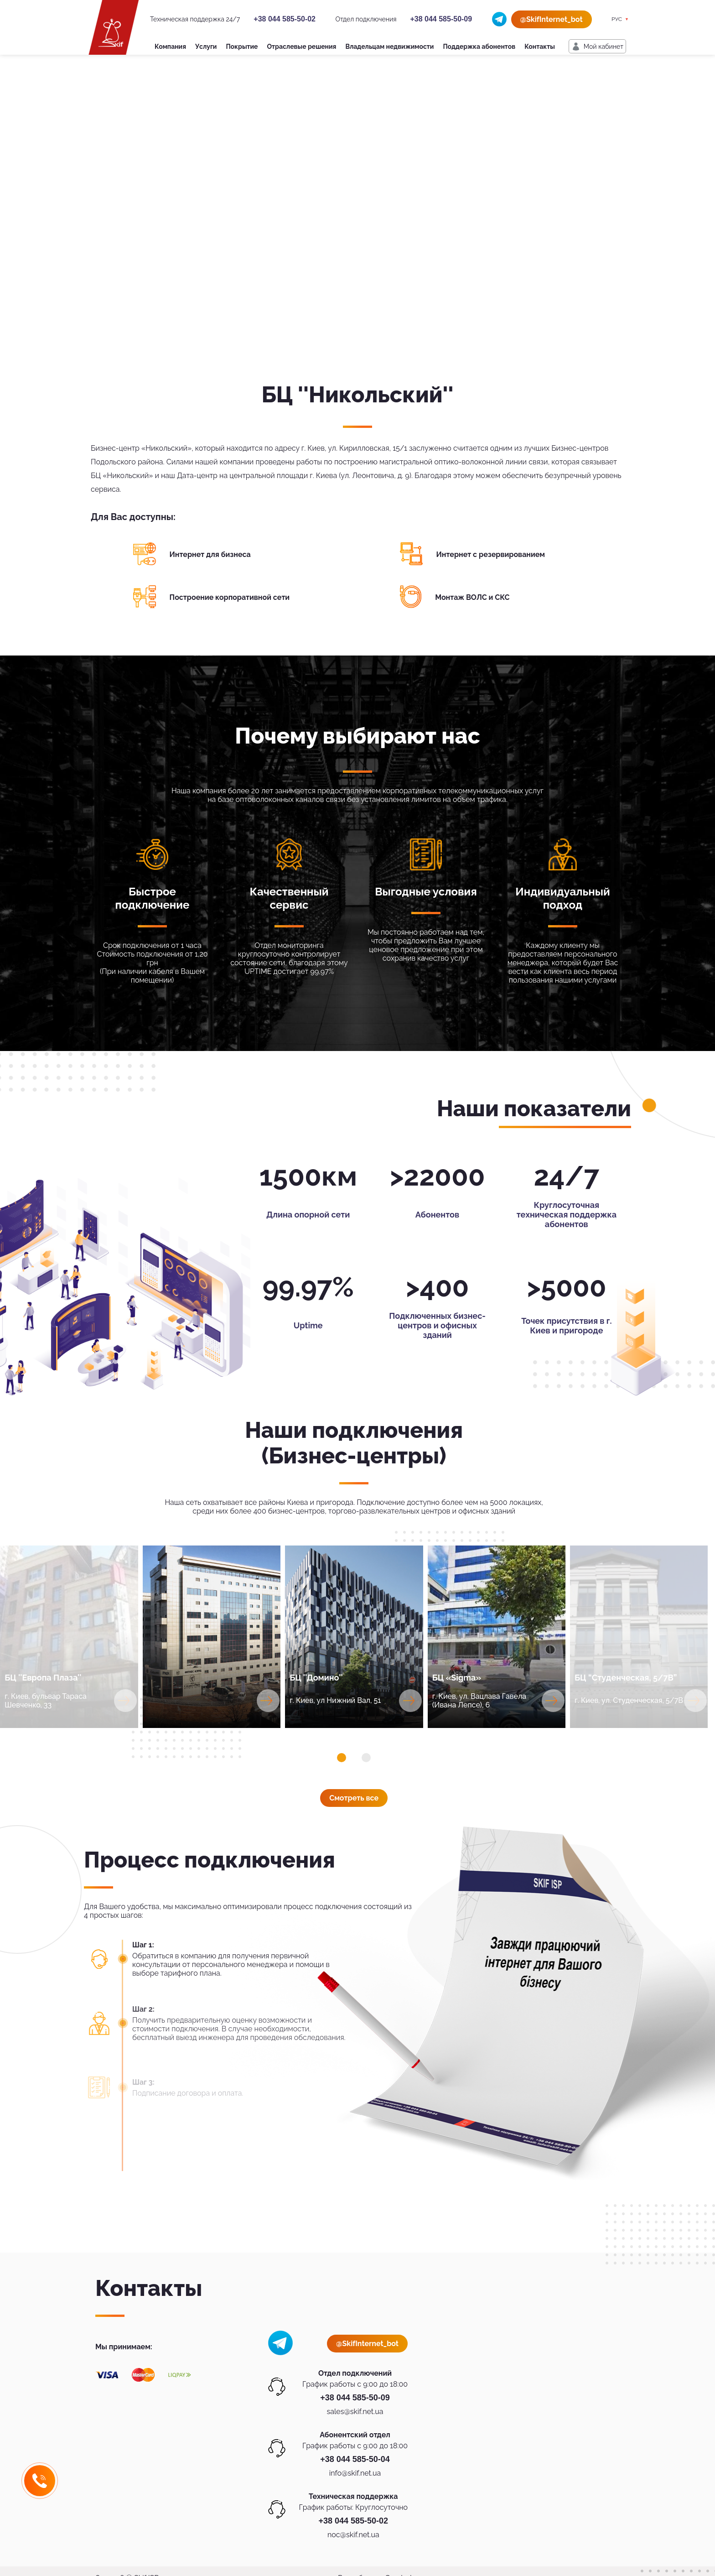 This screenshot has width=715, height=2576. What do you see at coordinates (389, 46) in the screenshot?
I see `Владельцам недвижимости` at bounding box center [389, 46].